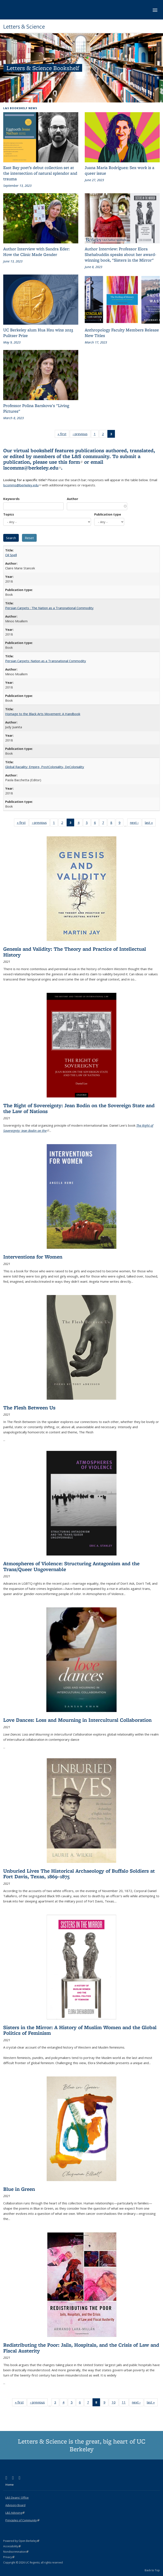  Describe the element at coordinates (49, 608) in the screenshot. I see `Persian Carpets : The Nation as a Transnational Commodity` at that location.